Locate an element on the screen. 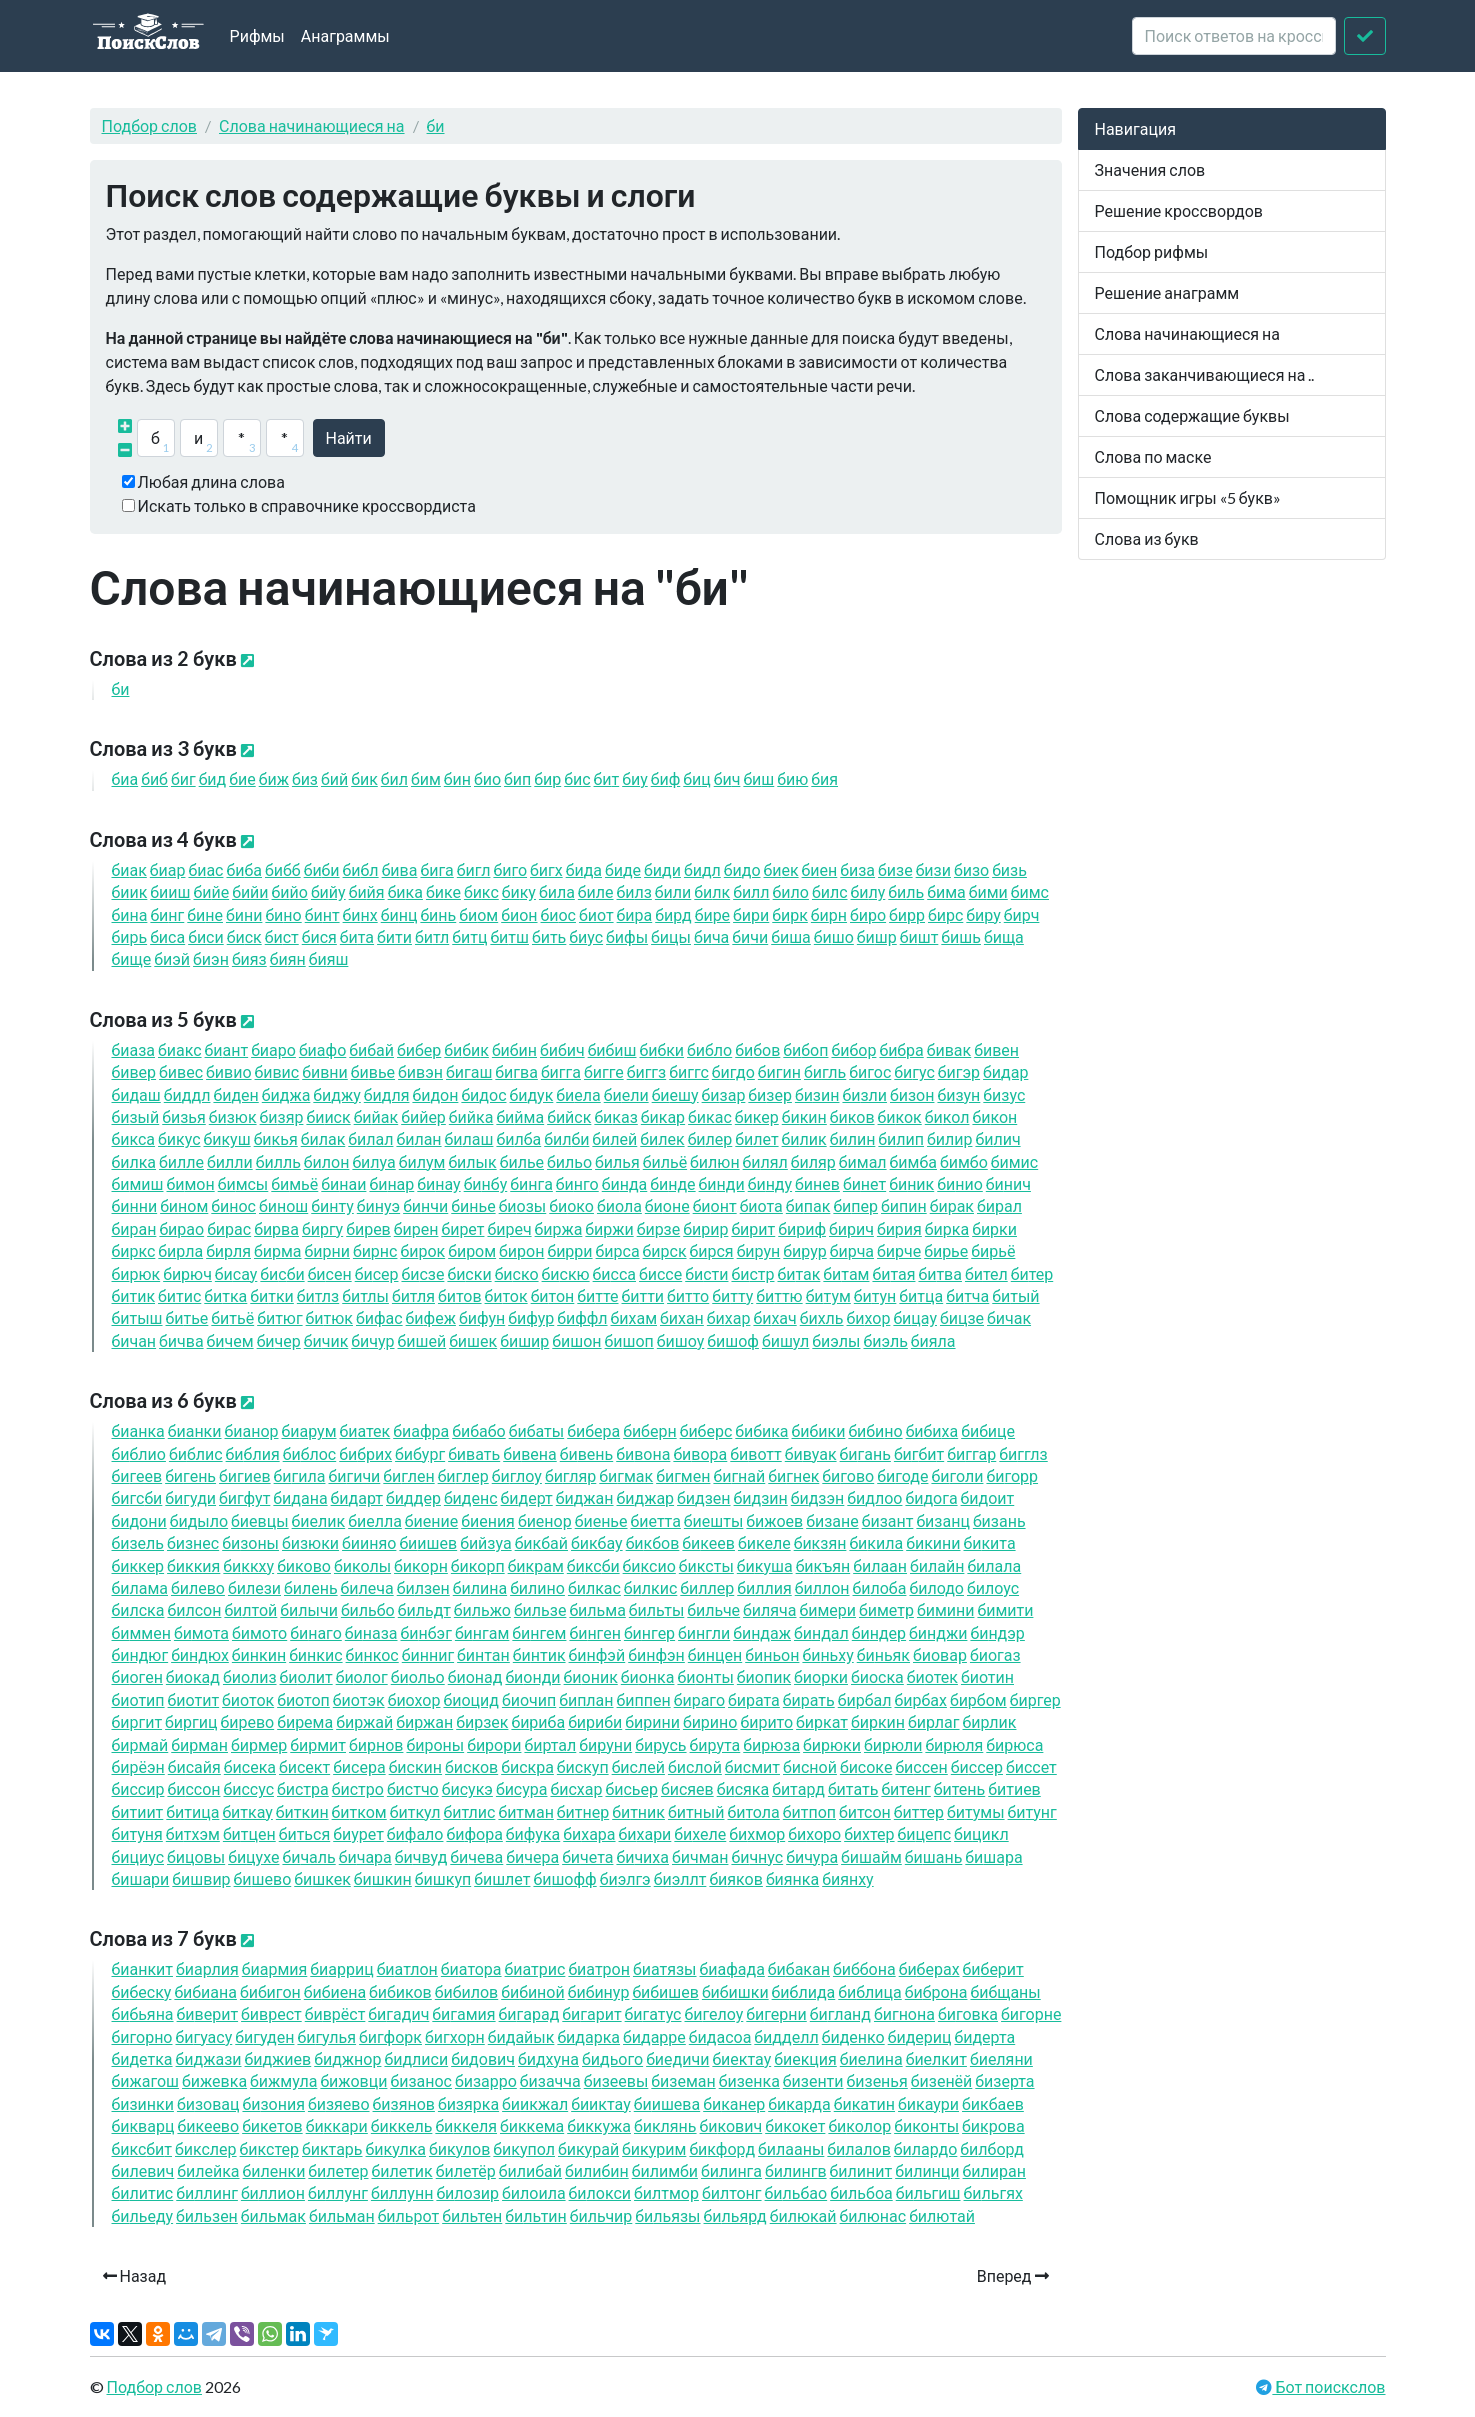 The height and width of the screenshot is (2417, 1475). цовы is located at coordinates (196, 1856).